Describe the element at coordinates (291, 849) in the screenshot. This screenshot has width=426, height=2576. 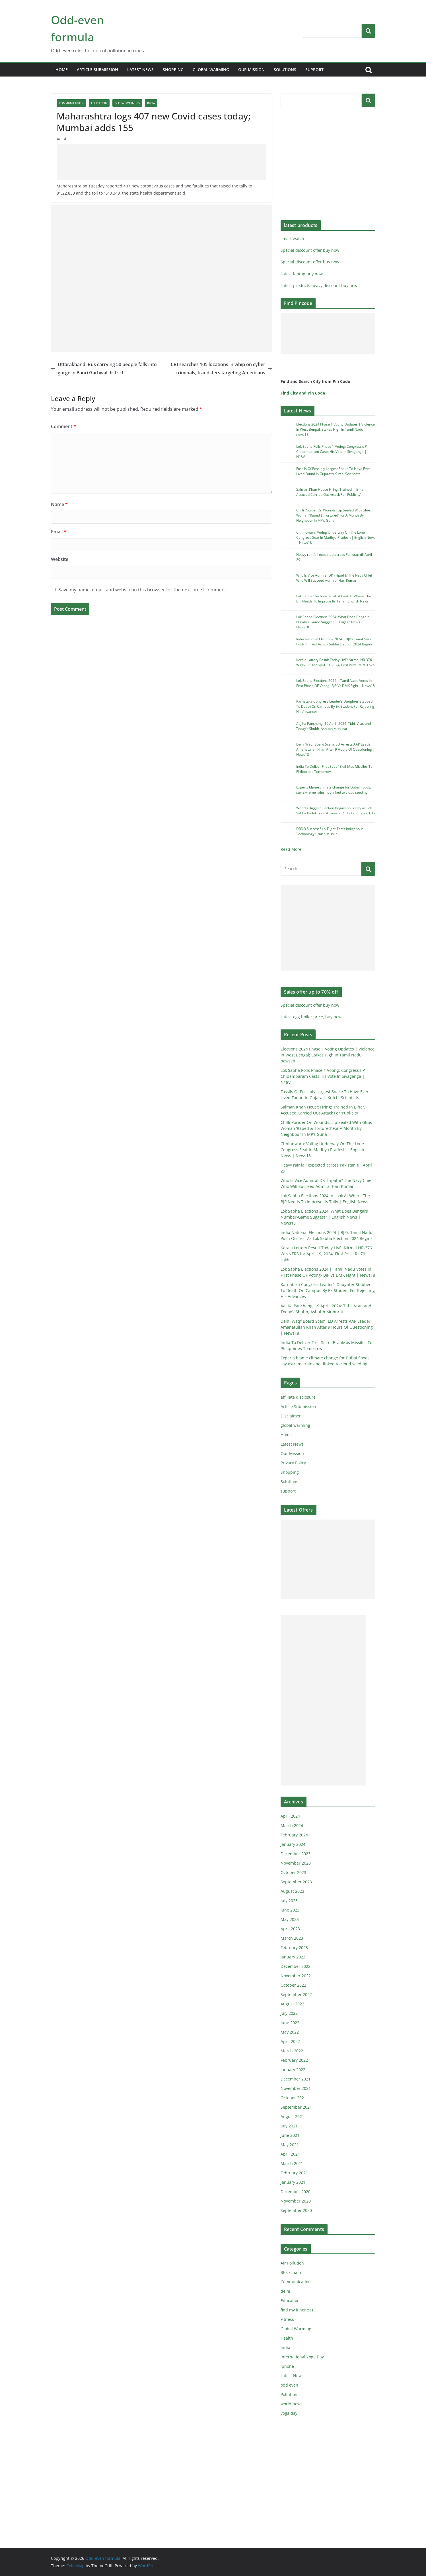
I see `Read More` at that location.